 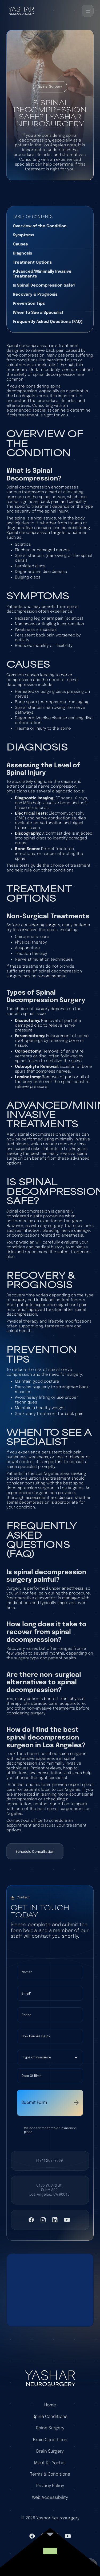 What do you see at coordinates (50, 2405) in the screenshot?
I see `Home` at bounding box center [50, 2405].